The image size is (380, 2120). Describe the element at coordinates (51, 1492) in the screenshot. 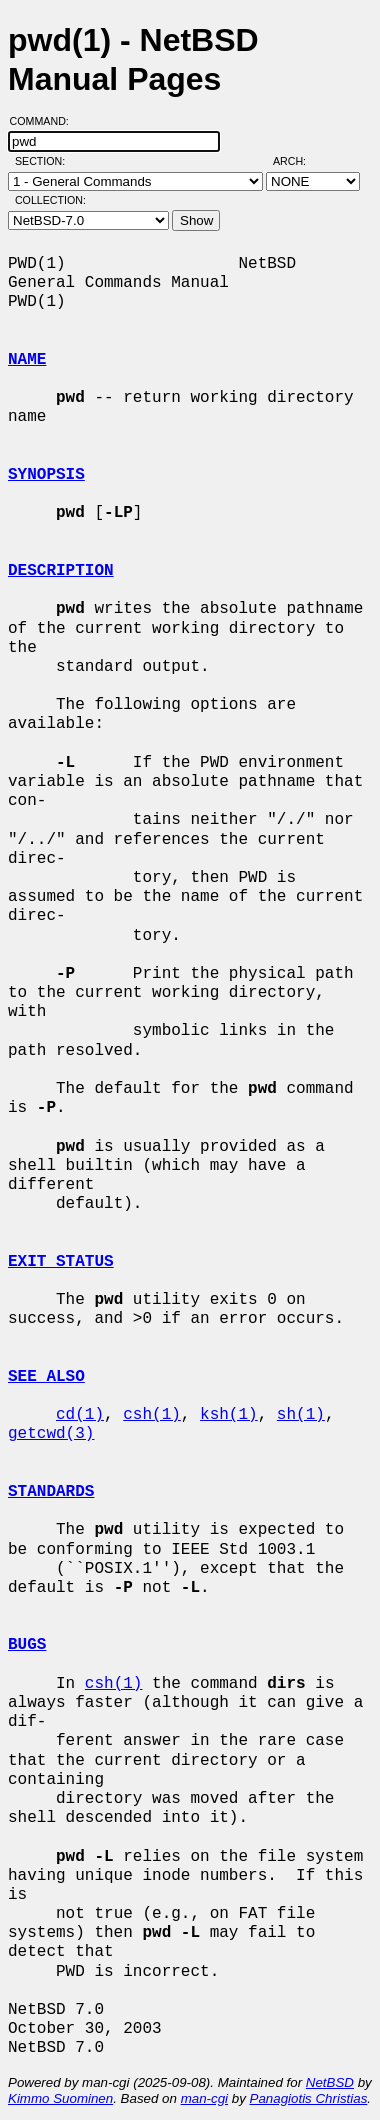

I see `STANDARDS` at that location.